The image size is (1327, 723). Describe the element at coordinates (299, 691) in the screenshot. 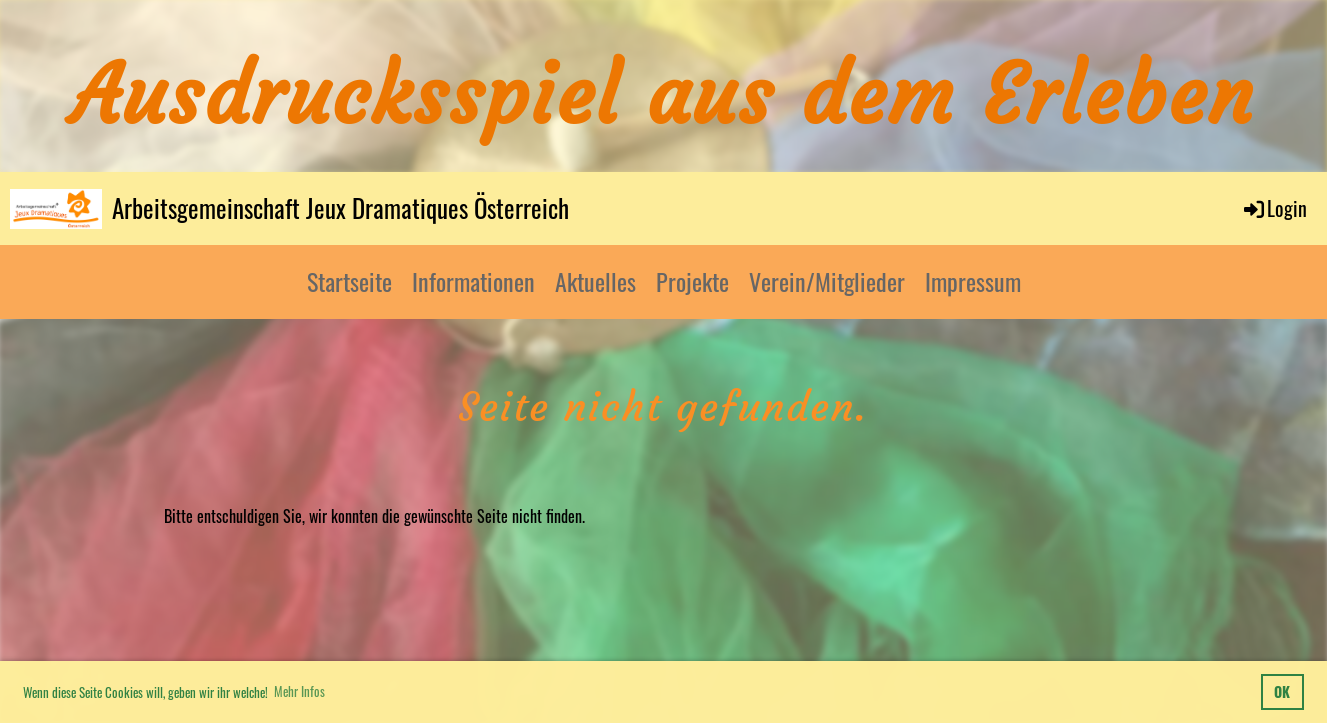

I see `Mehr Infos [button]` at that location.